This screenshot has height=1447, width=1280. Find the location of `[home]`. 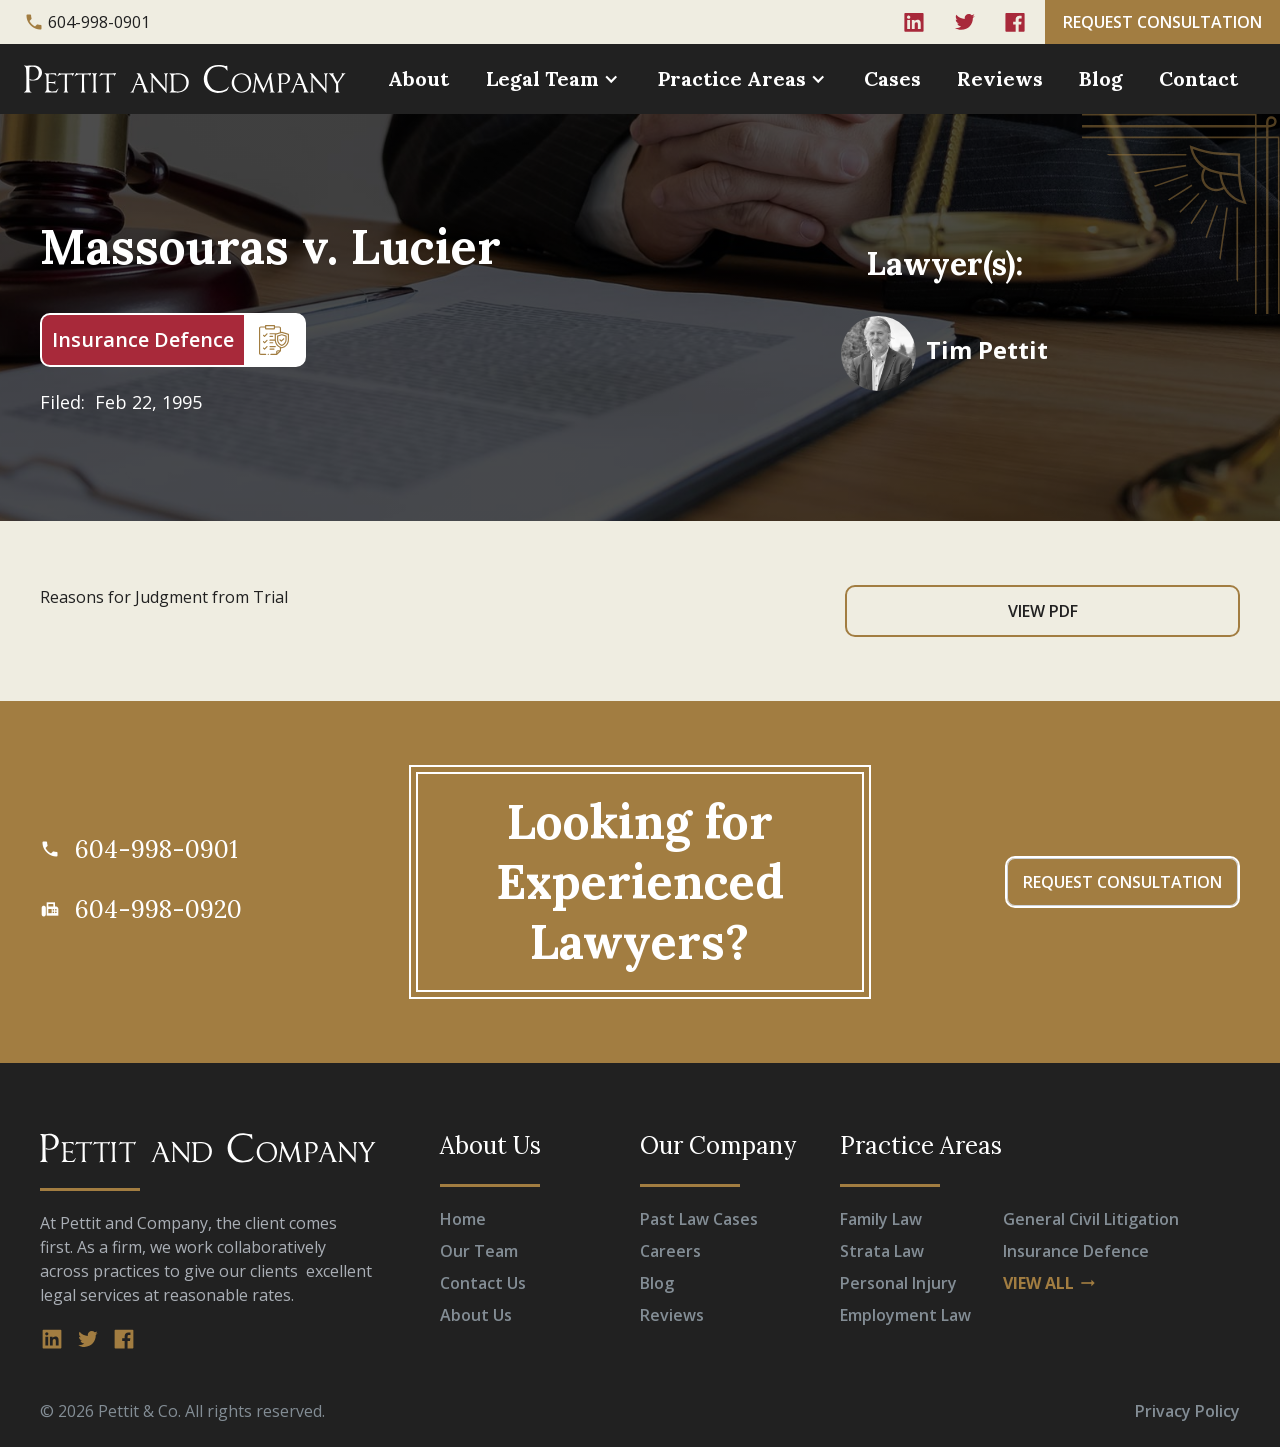

[home] is located at coordinates (185, 79).